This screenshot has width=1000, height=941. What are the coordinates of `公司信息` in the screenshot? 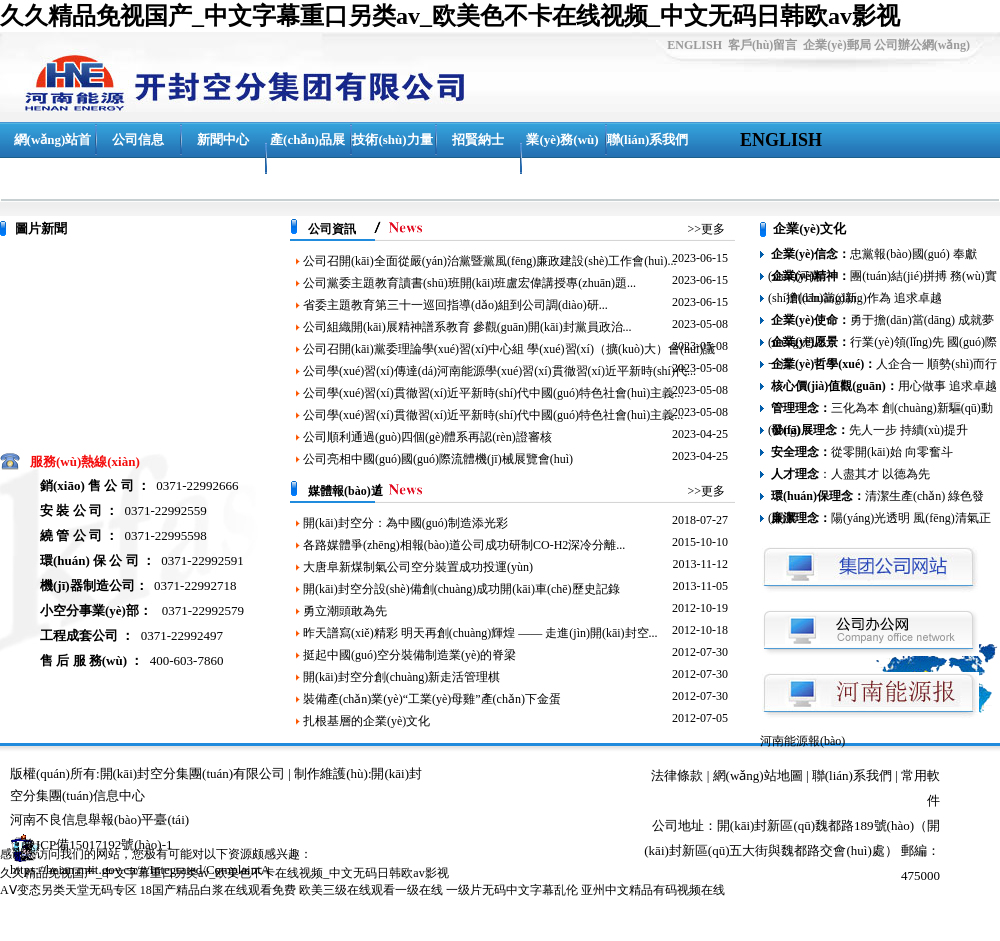 It's located at (138, 139).